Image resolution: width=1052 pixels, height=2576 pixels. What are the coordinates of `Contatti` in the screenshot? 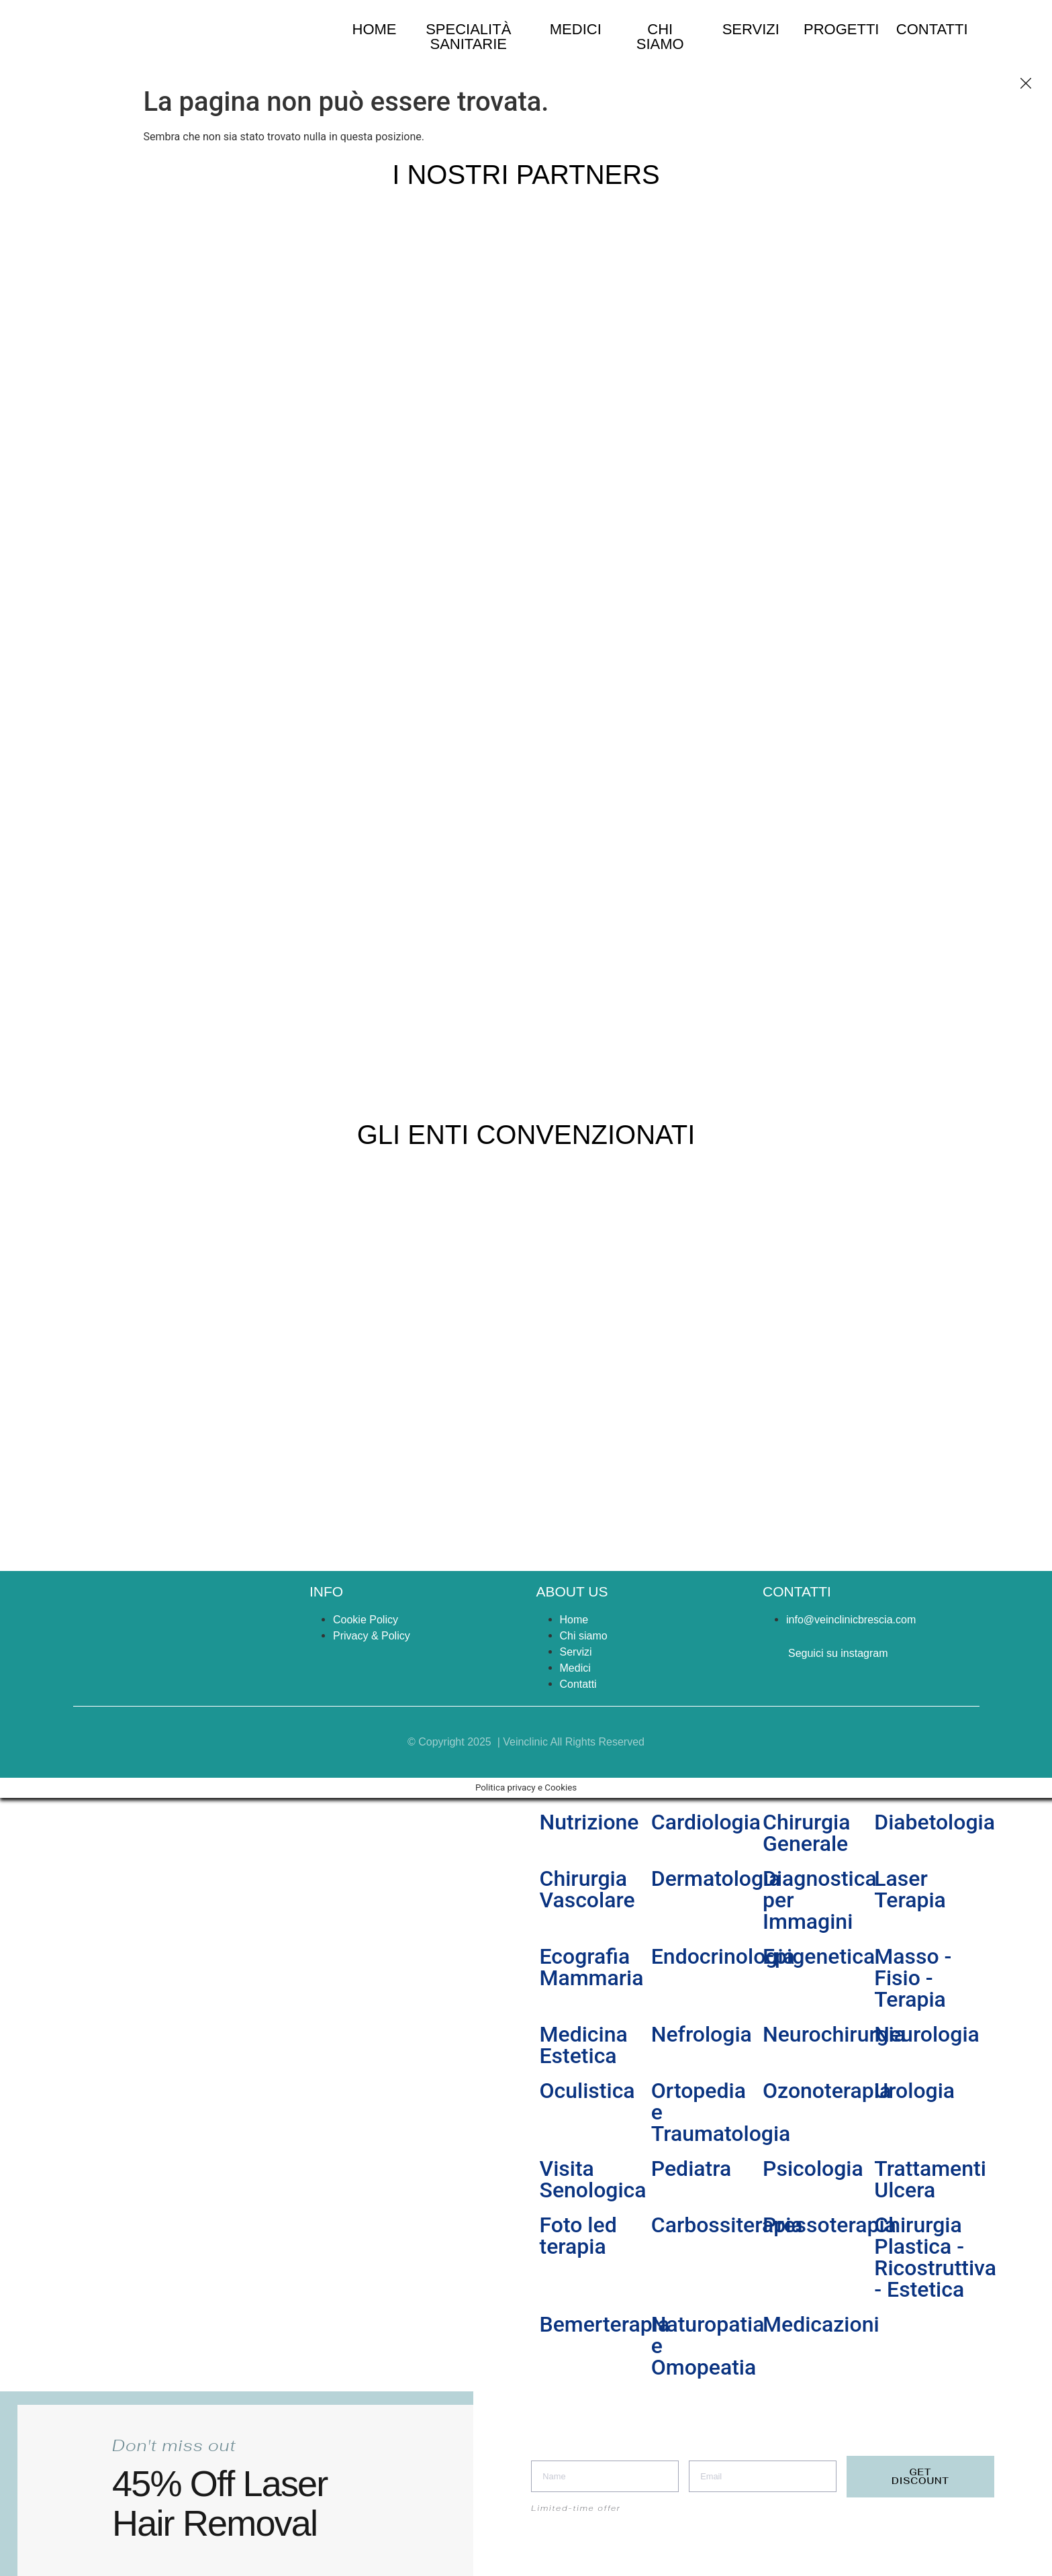 It's located at (932, 29).